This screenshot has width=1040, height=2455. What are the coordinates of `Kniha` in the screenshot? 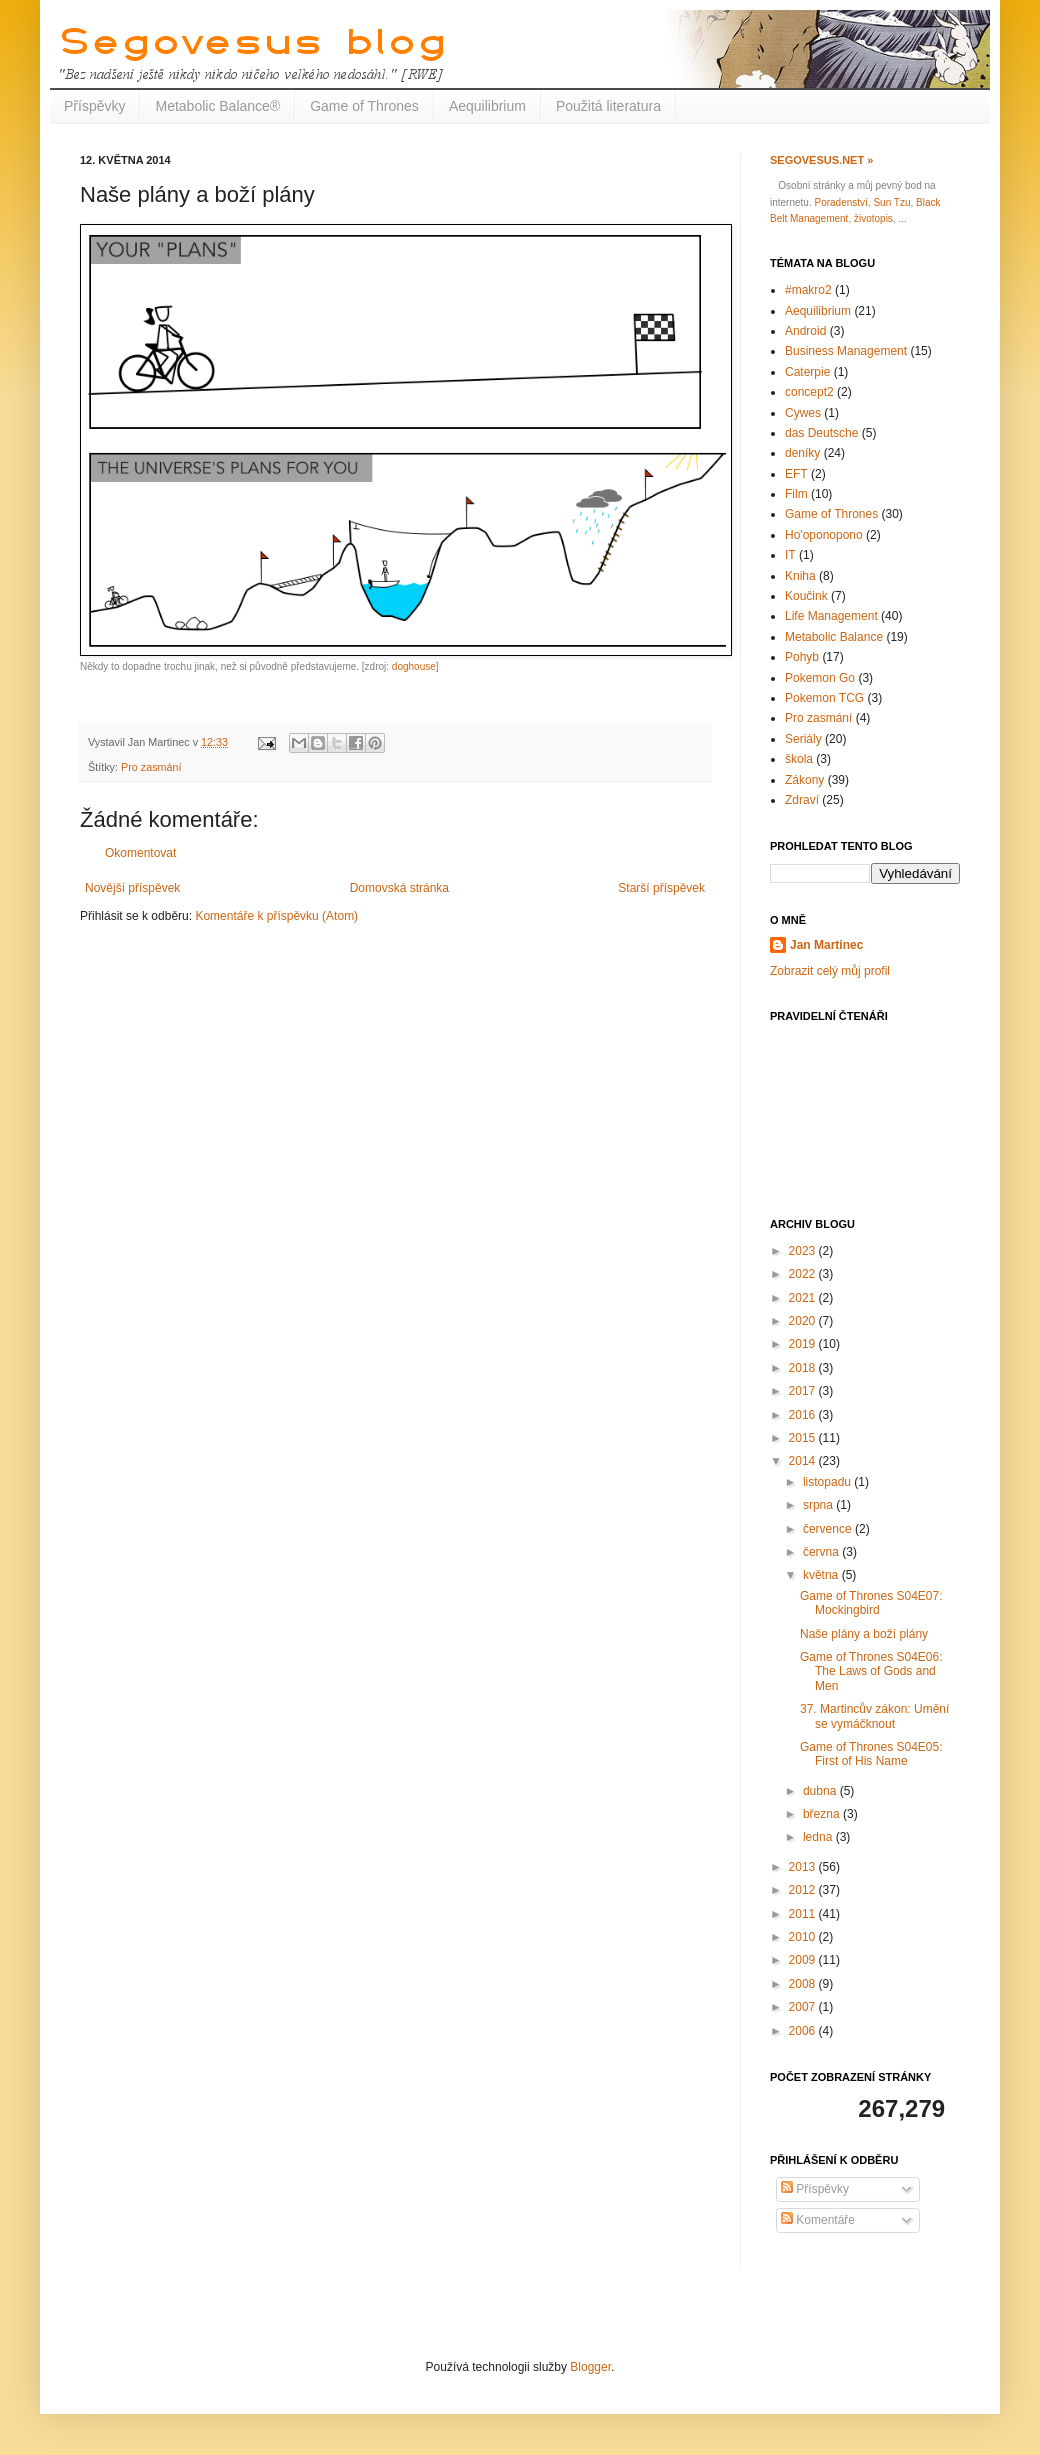 It's located at (800, 576).